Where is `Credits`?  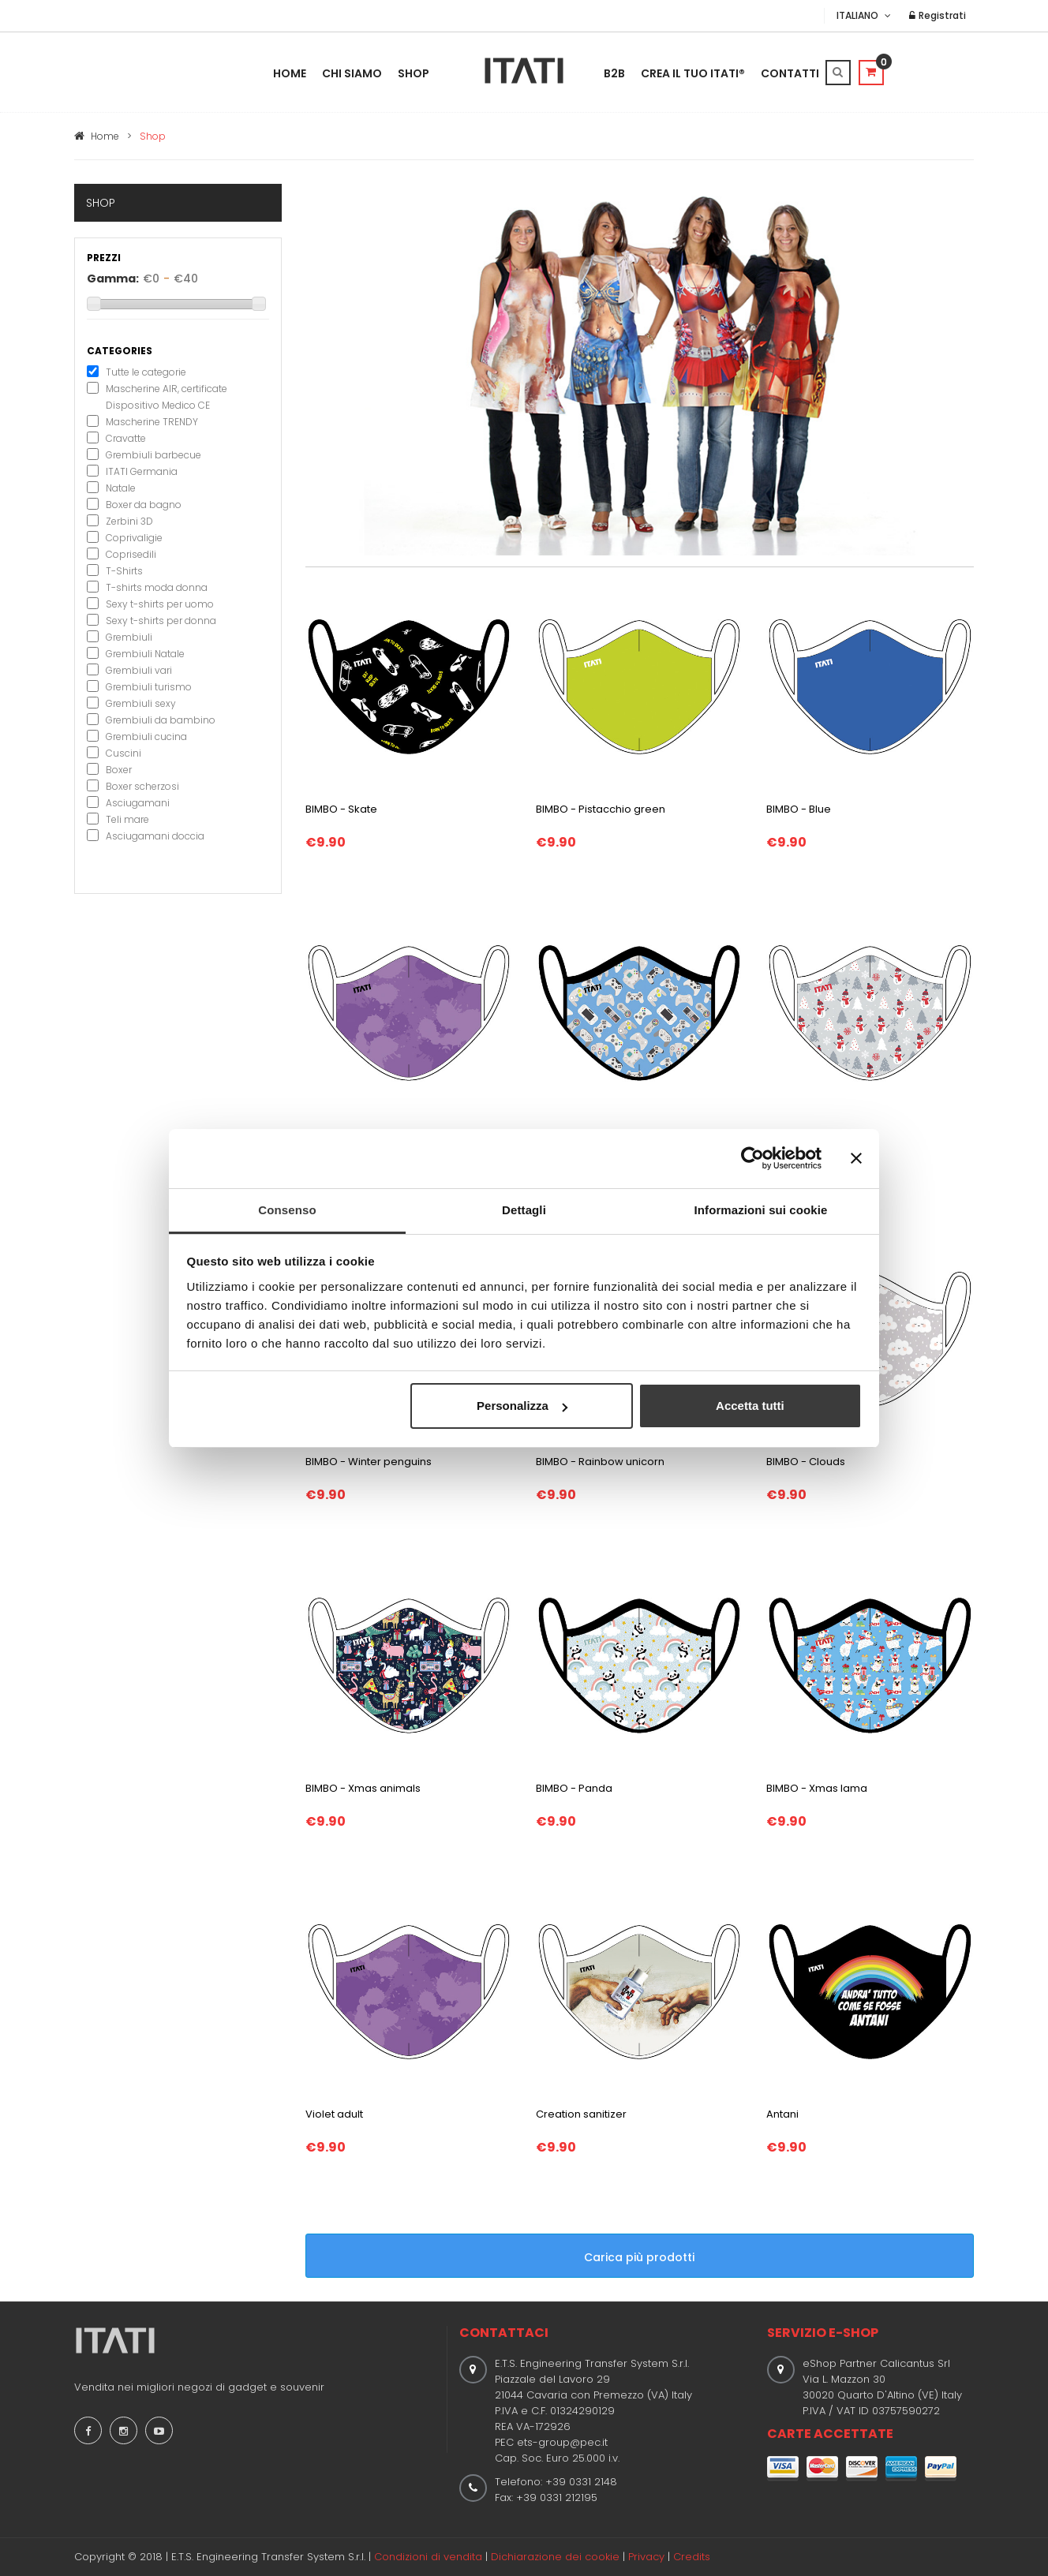
Credits is located at coordinates (691, 2556).